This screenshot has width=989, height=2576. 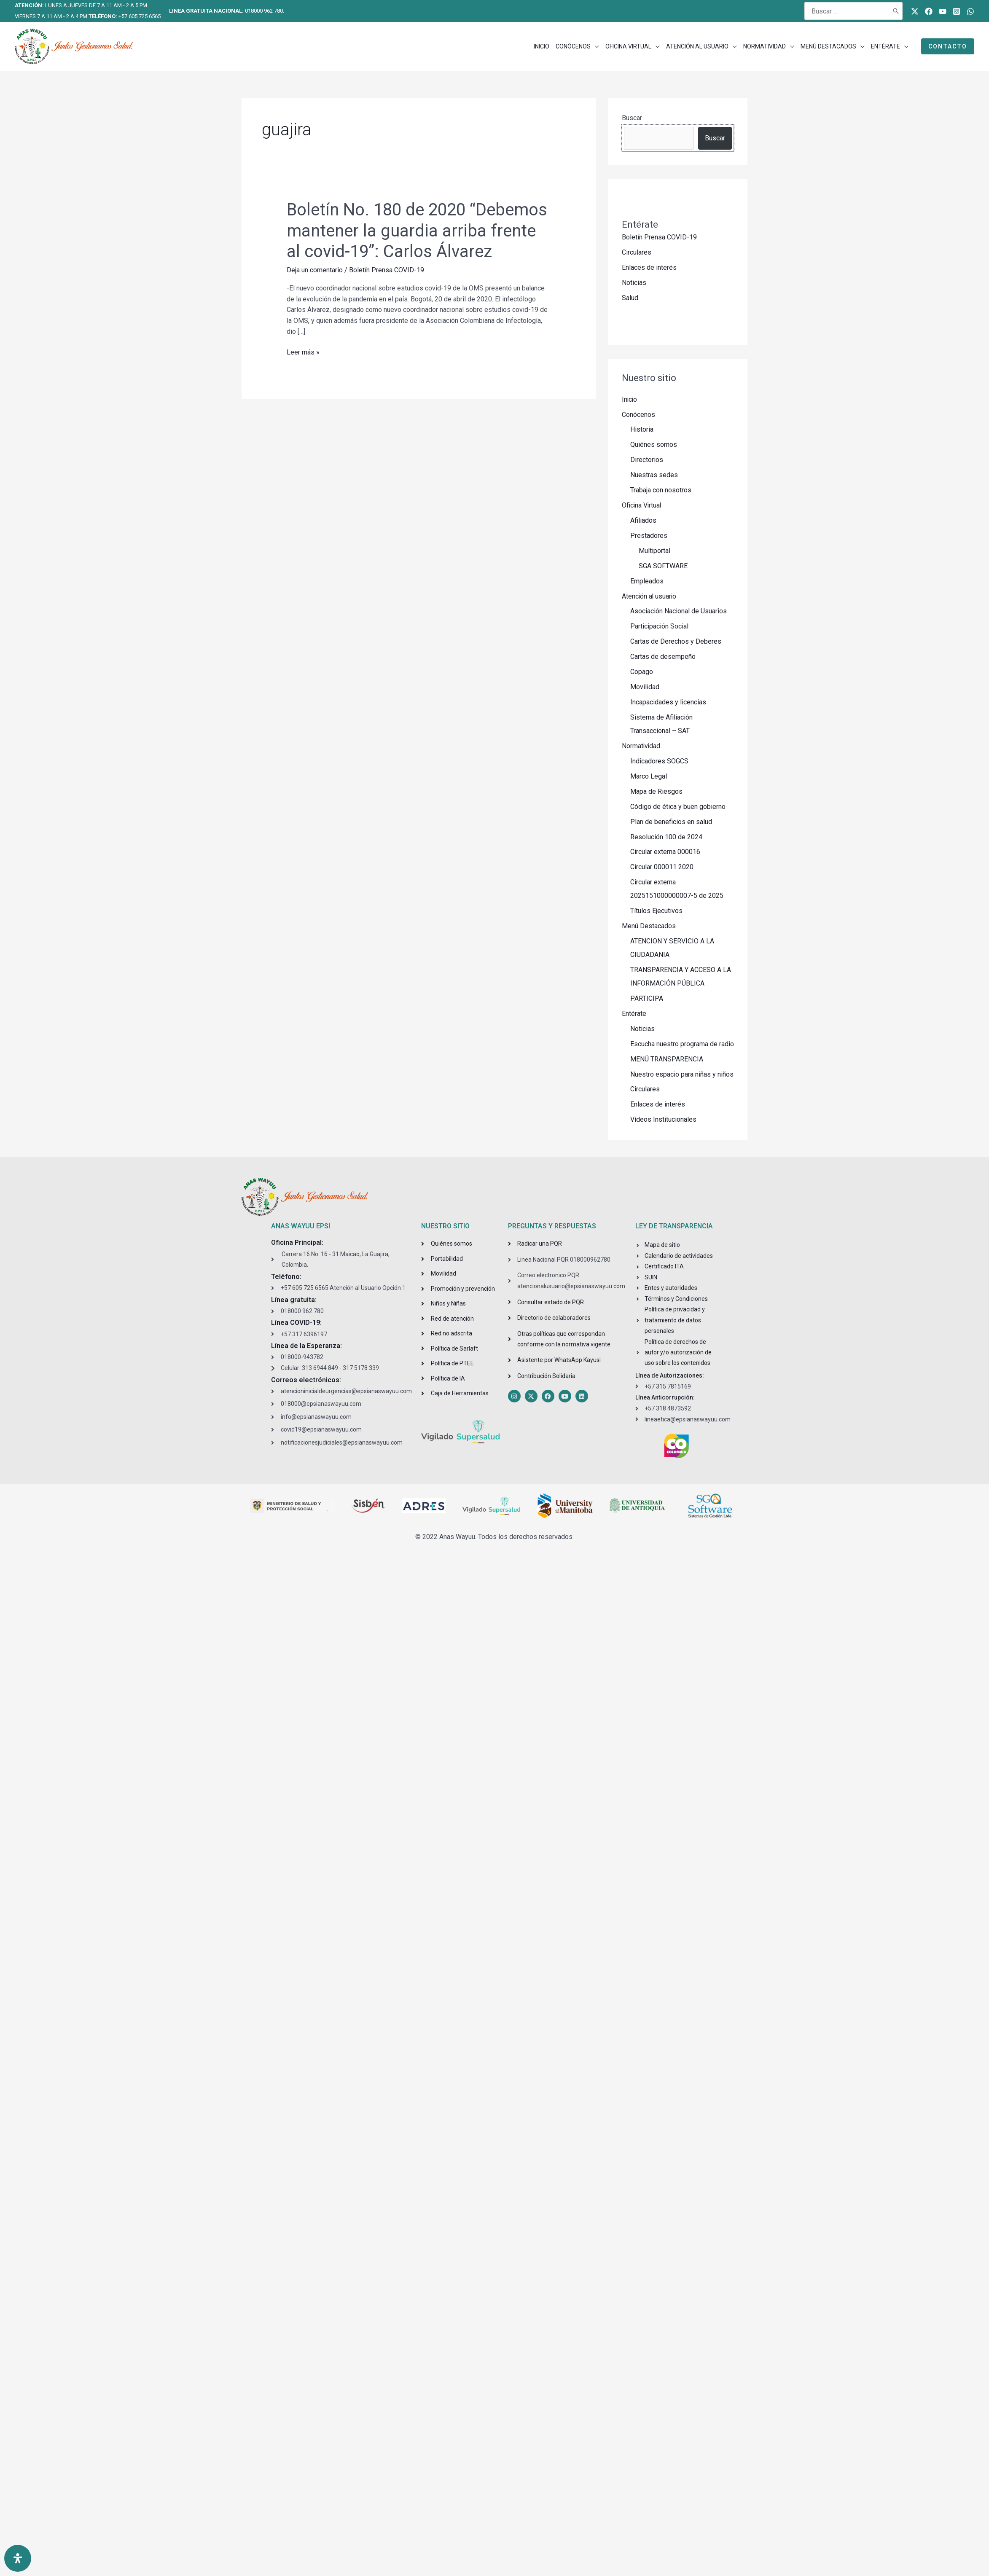 What do you see at coordinates (649, 597) in the screenshot?
I see `Atención al usuario` at bounding box center [649, 597].